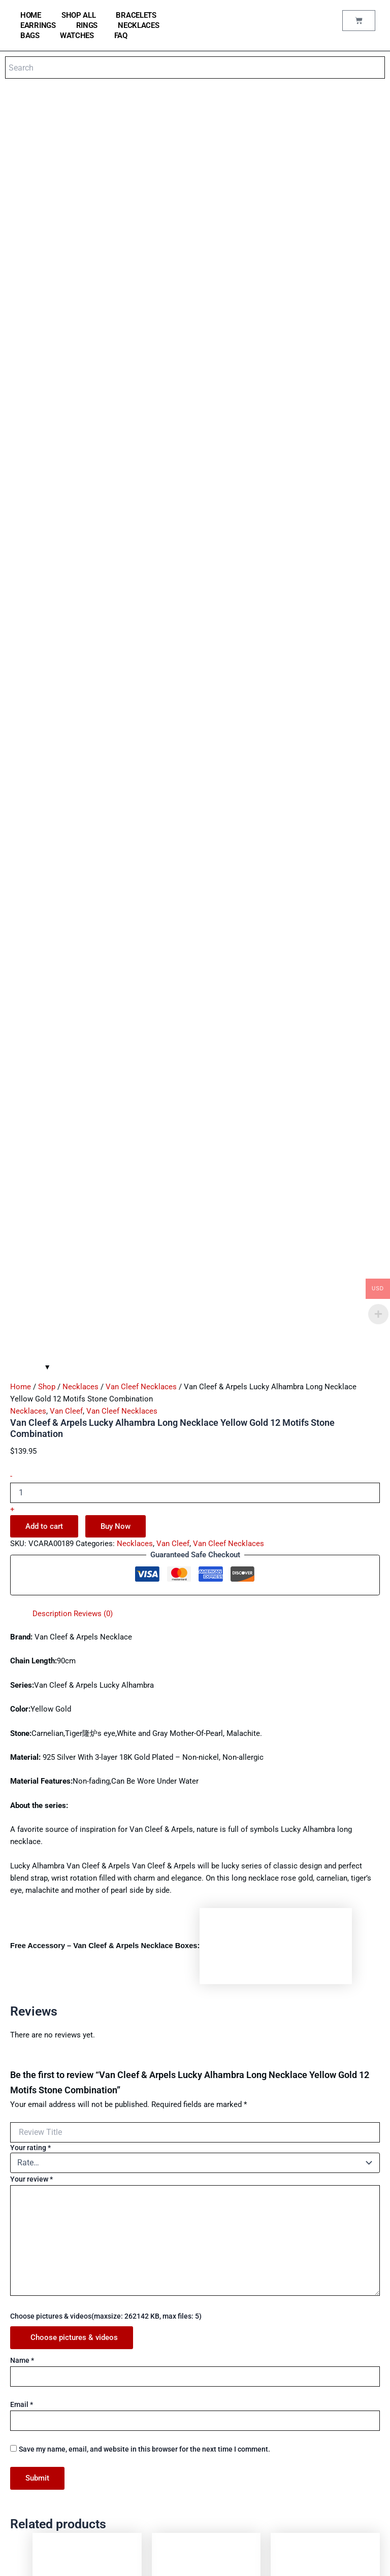  I want to click on Jewellery Materials, so click(173, 2300).